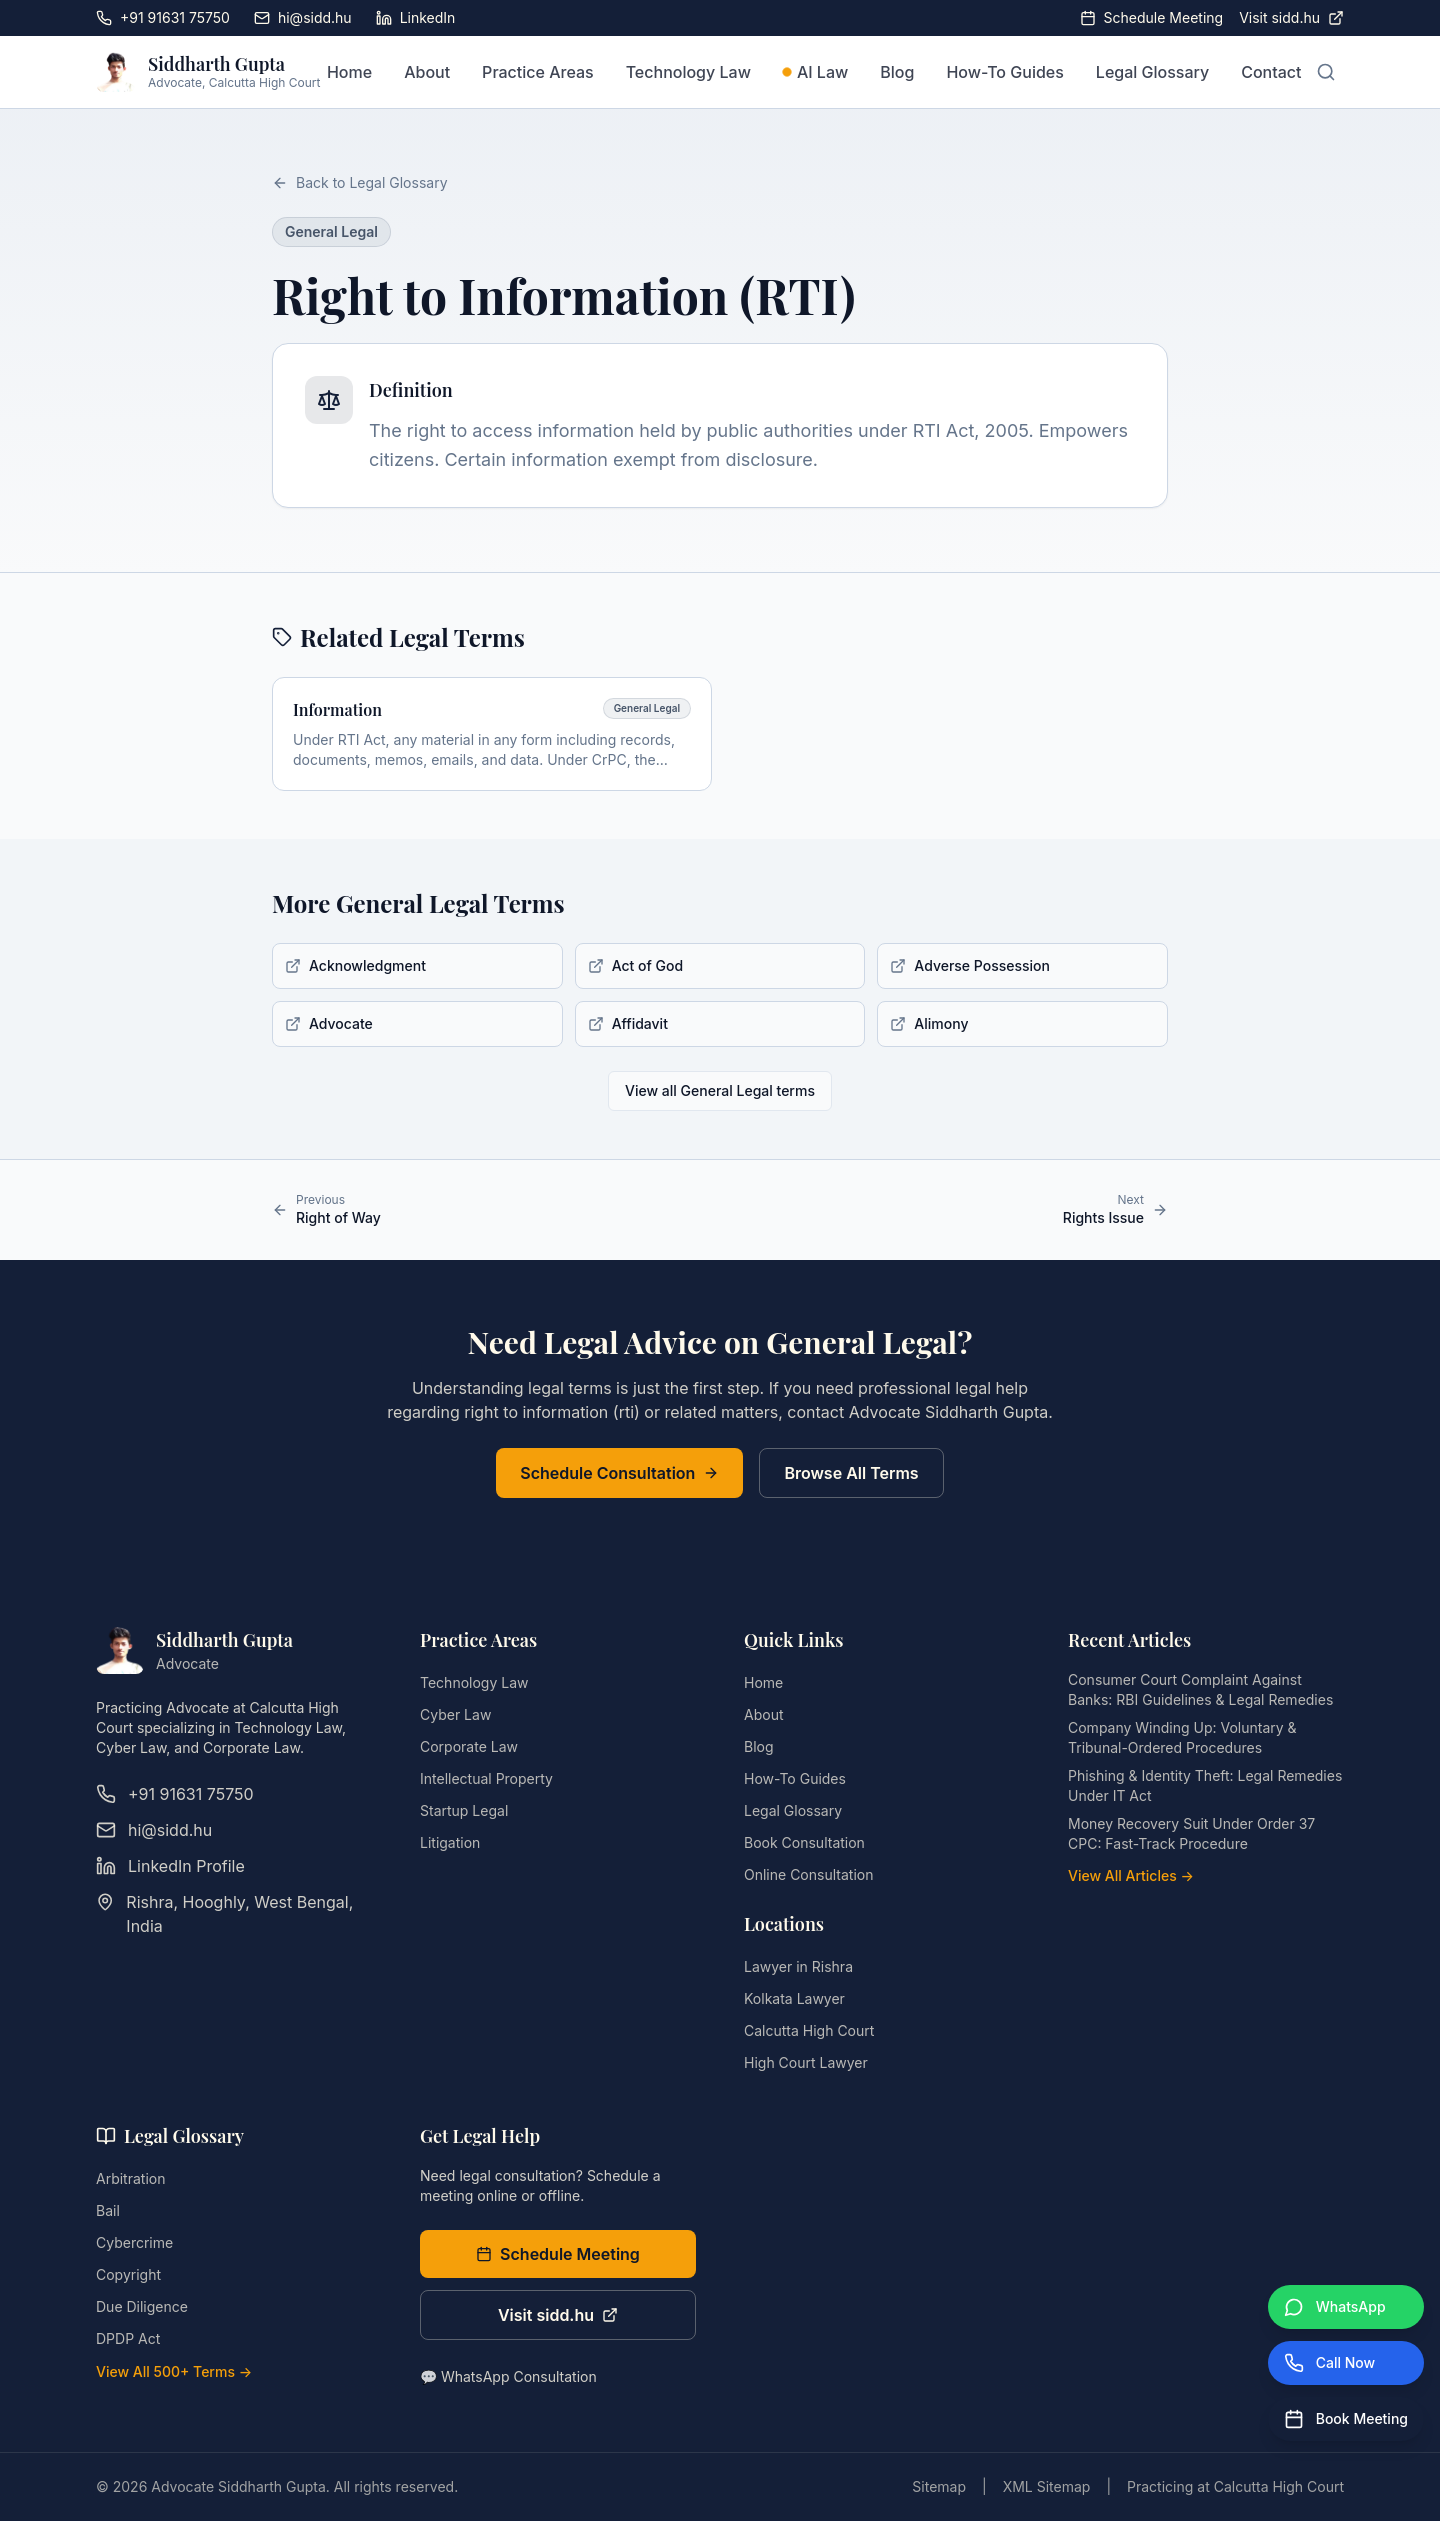 The width and height of the screenshot is (1440, 2521). What do you see at coordinates (806, 2062) in the screenshot?
I see `High Court Lawyer` at bounding box center [806, 2062].